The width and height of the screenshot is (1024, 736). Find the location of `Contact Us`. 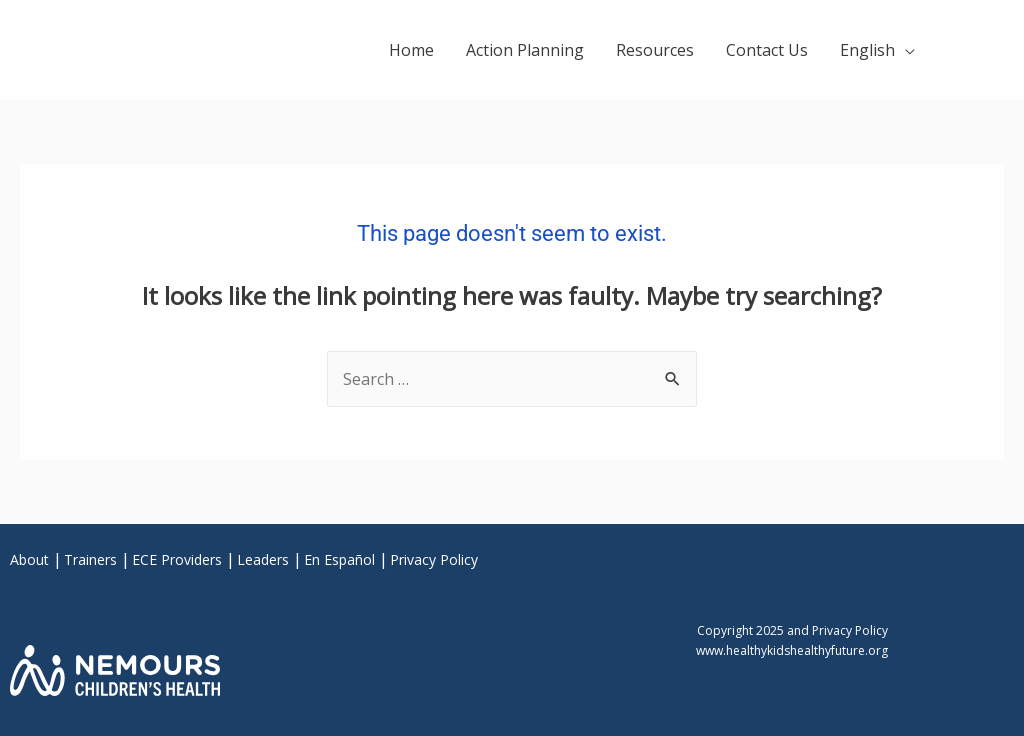

Contact Us is located at coordinates (767, 50).